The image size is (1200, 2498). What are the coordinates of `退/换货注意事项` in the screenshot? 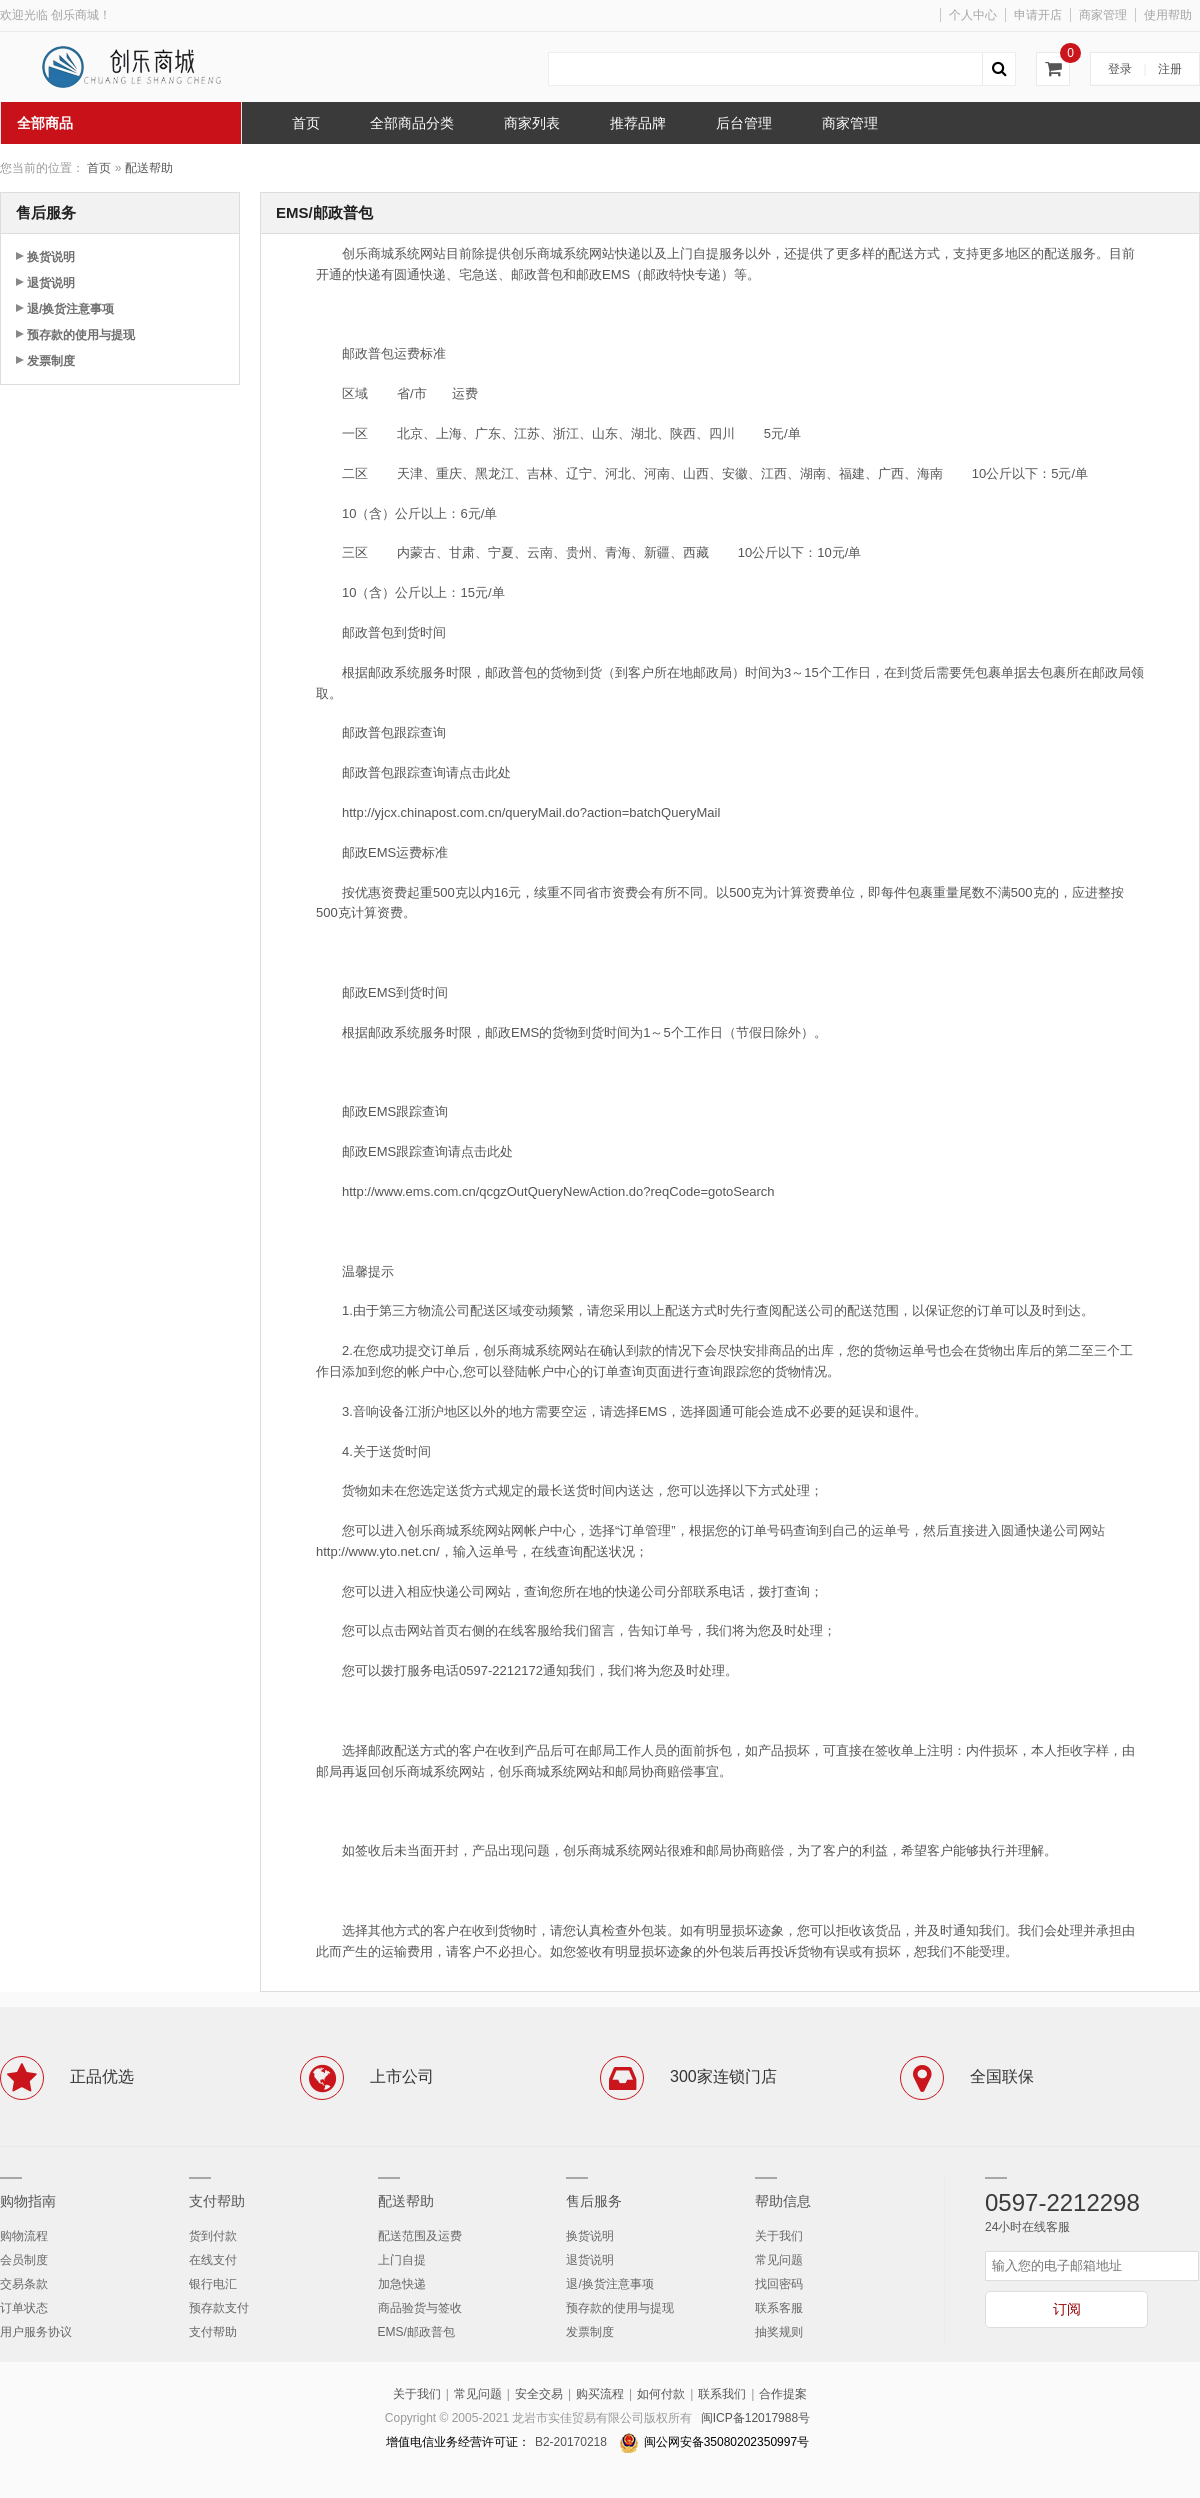 It's located at (70, 309).